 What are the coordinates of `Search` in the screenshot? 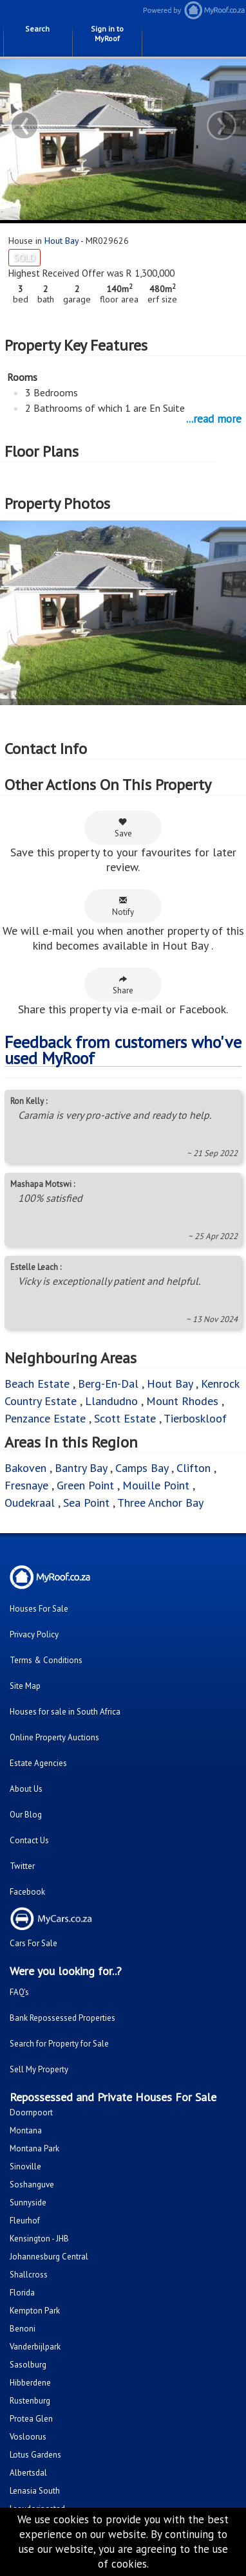 It's located at (37, 28).